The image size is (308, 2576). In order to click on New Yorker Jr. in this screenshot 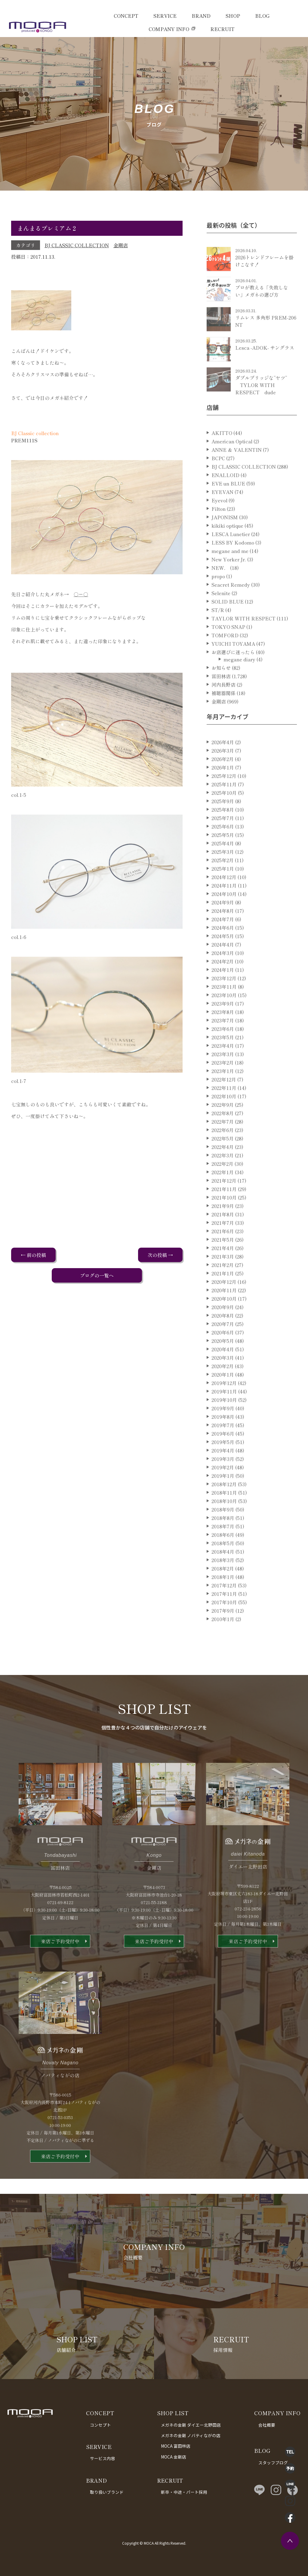, I will do `click(228, 580)`.